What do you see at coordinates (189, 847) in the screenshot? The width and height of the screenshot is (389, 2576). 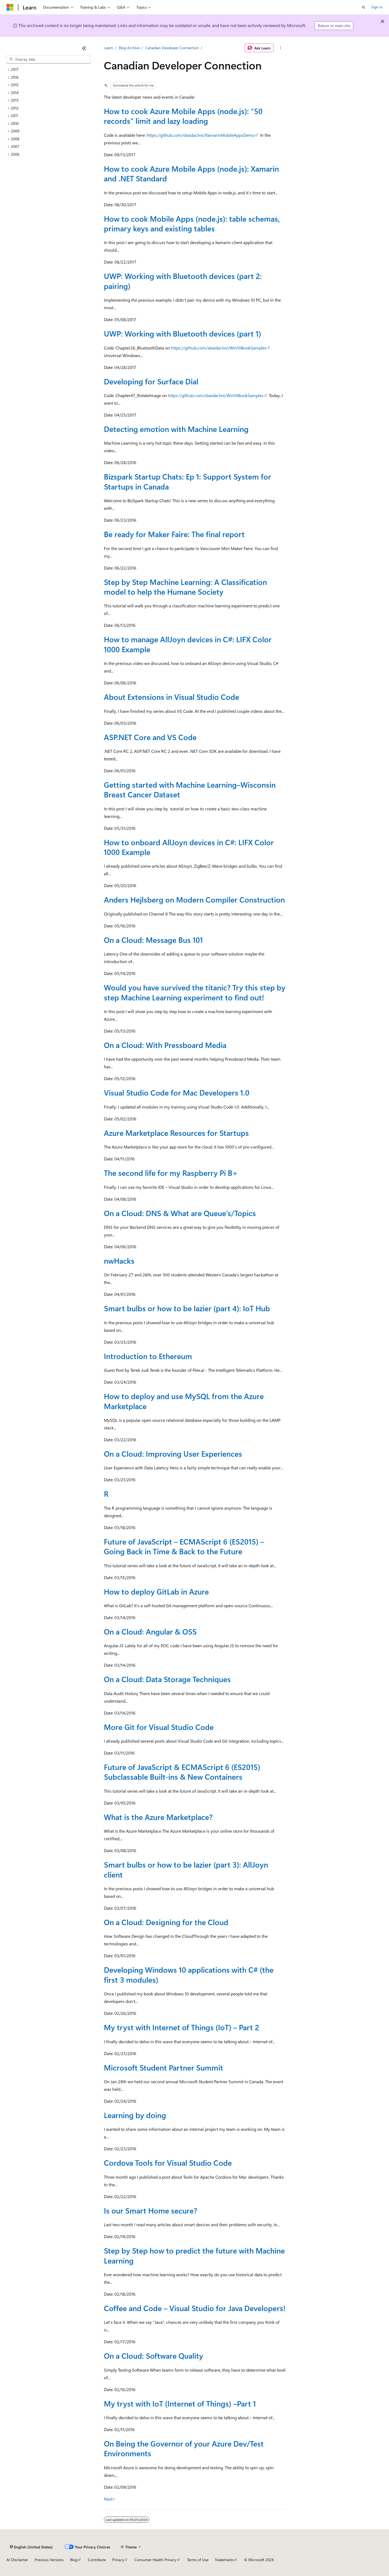 I see `How to onboard AllJoyn devices in C#: LIFX Color 1000 Example` at bounding box center [189, 847].